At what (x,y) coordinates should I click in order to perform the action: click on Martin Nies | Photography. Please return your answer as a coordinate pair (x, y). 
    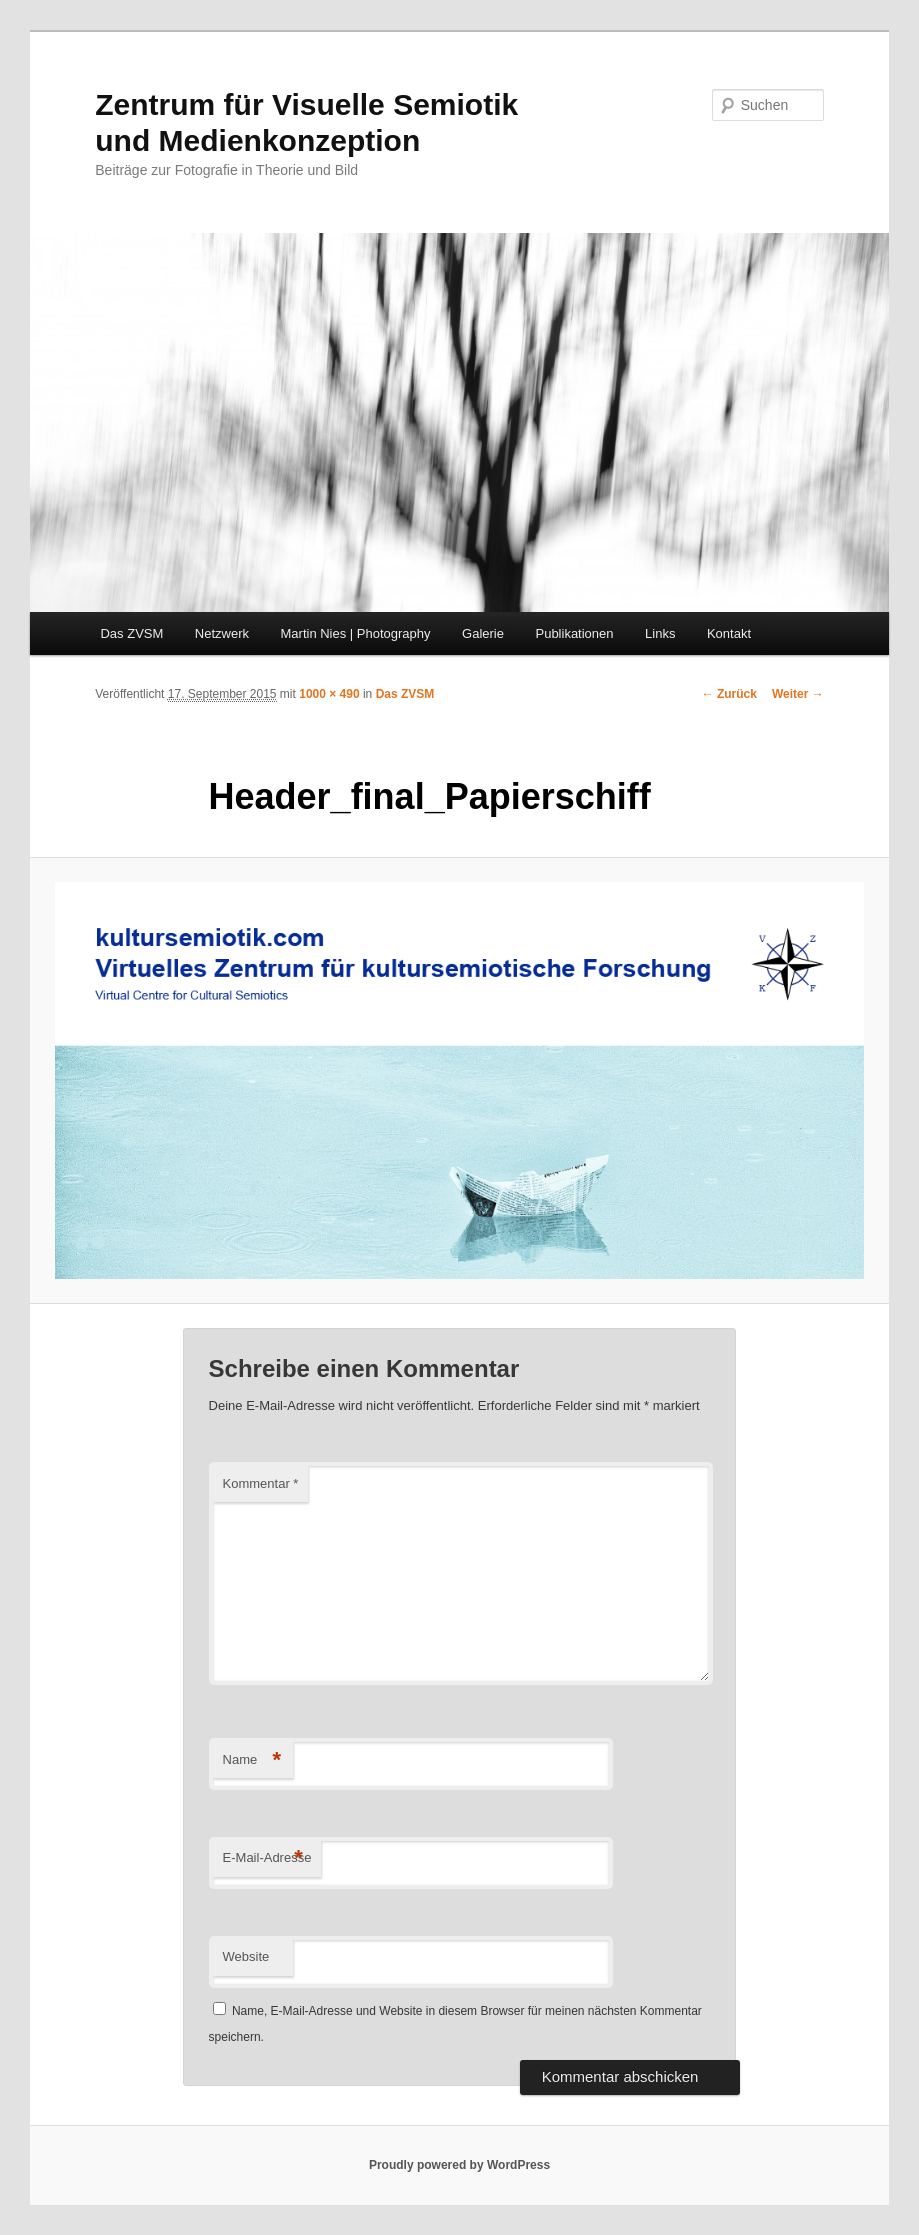
    Looking at the image, I should click on (356, 633).